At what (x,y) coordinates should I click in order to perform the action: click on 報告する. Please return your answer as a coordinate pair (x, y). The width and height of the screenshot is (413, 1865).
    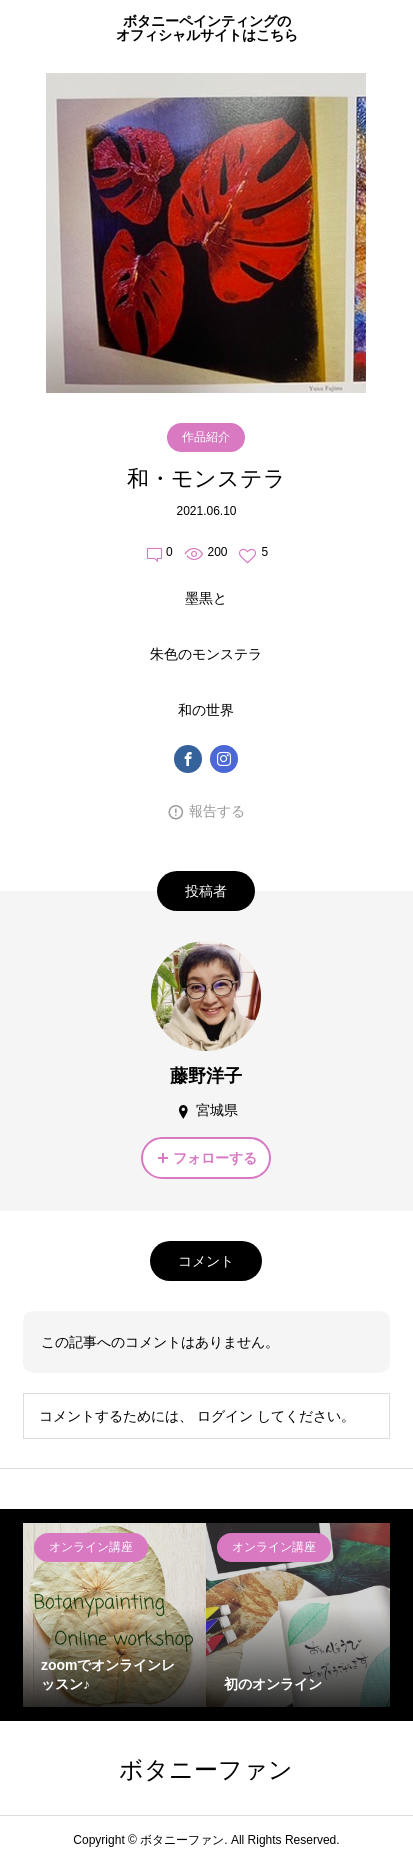
    Looking at the image, I should click on (217, 811).